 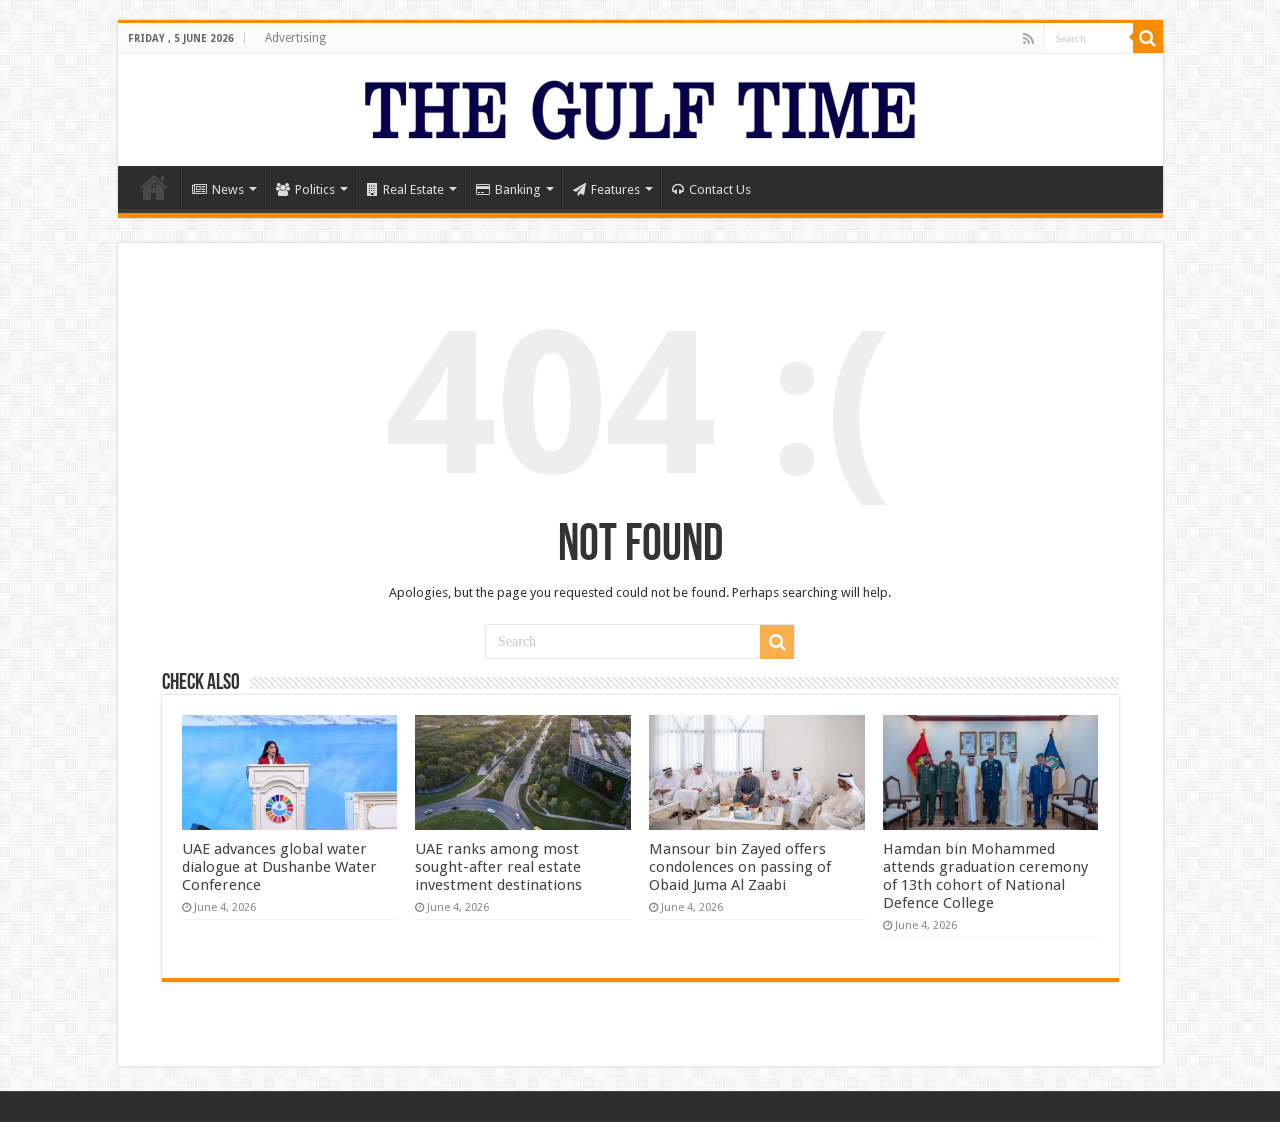 What do you see at coordinates (711, 189) in the screenshot?
I see `Contact Us` at bounding box center [711, 189].